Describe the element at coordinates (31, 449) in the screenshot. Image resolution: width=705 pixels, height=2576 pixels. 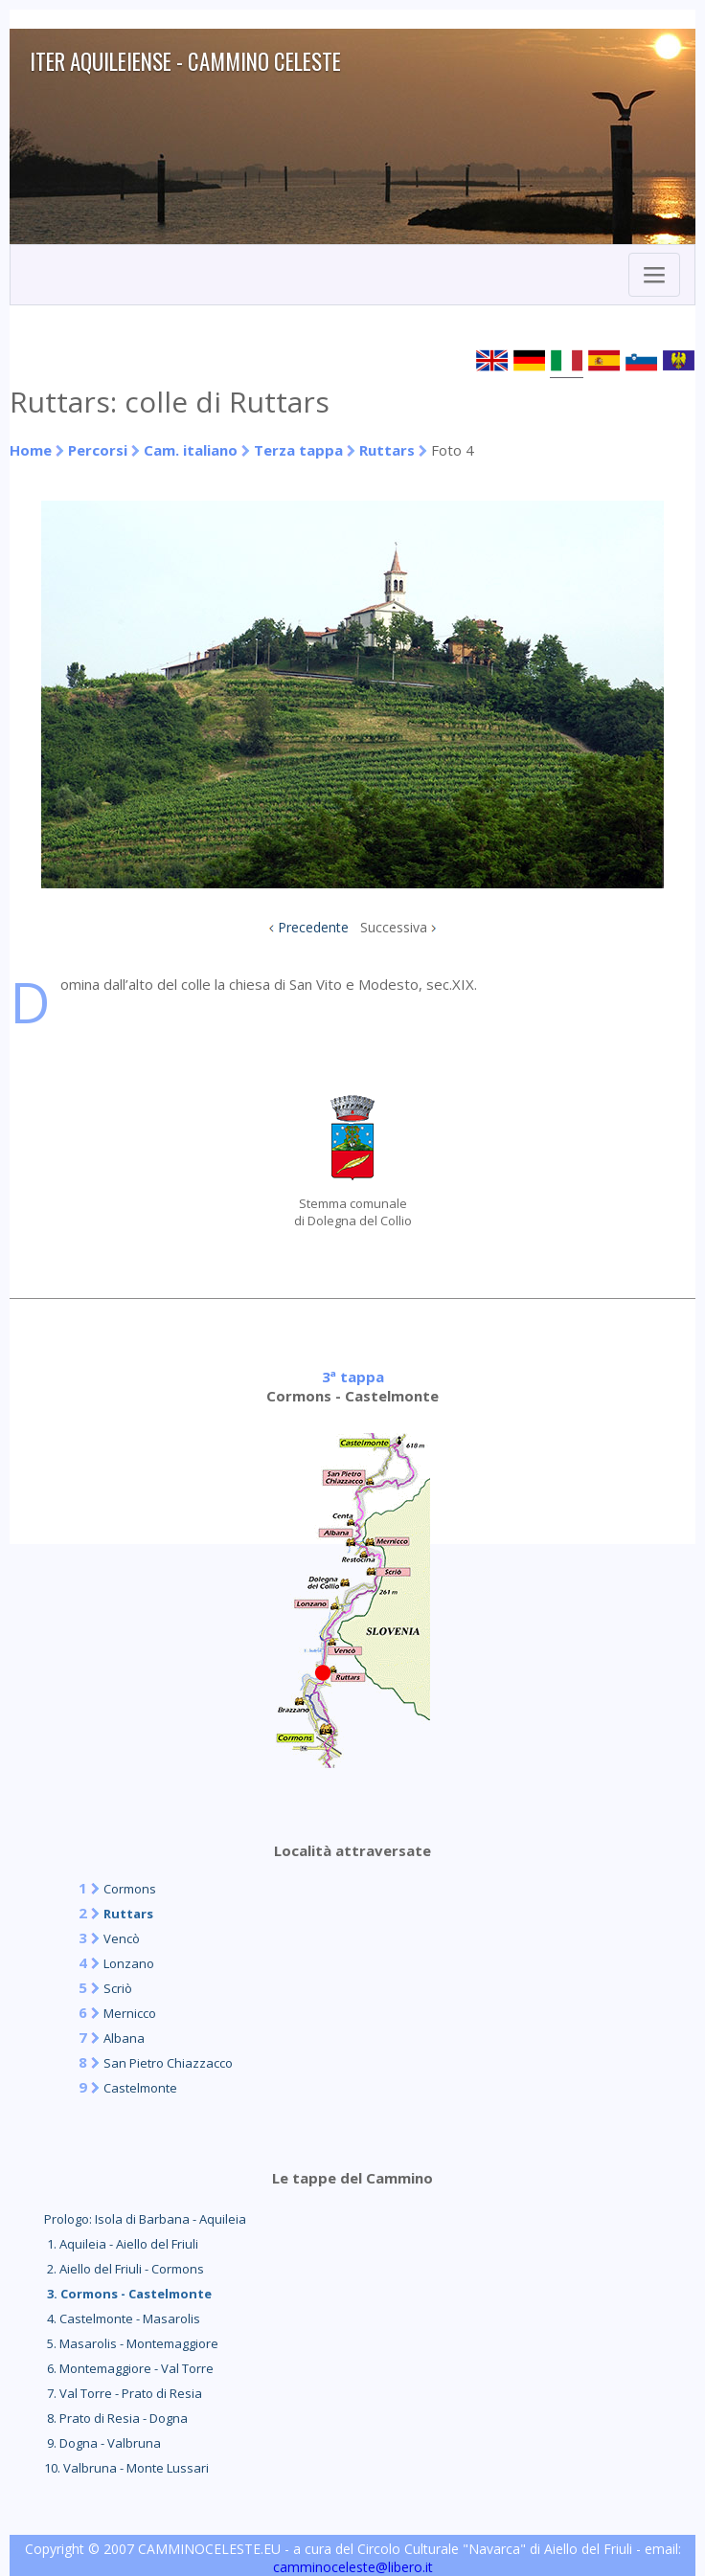
I see `Home` at that location.